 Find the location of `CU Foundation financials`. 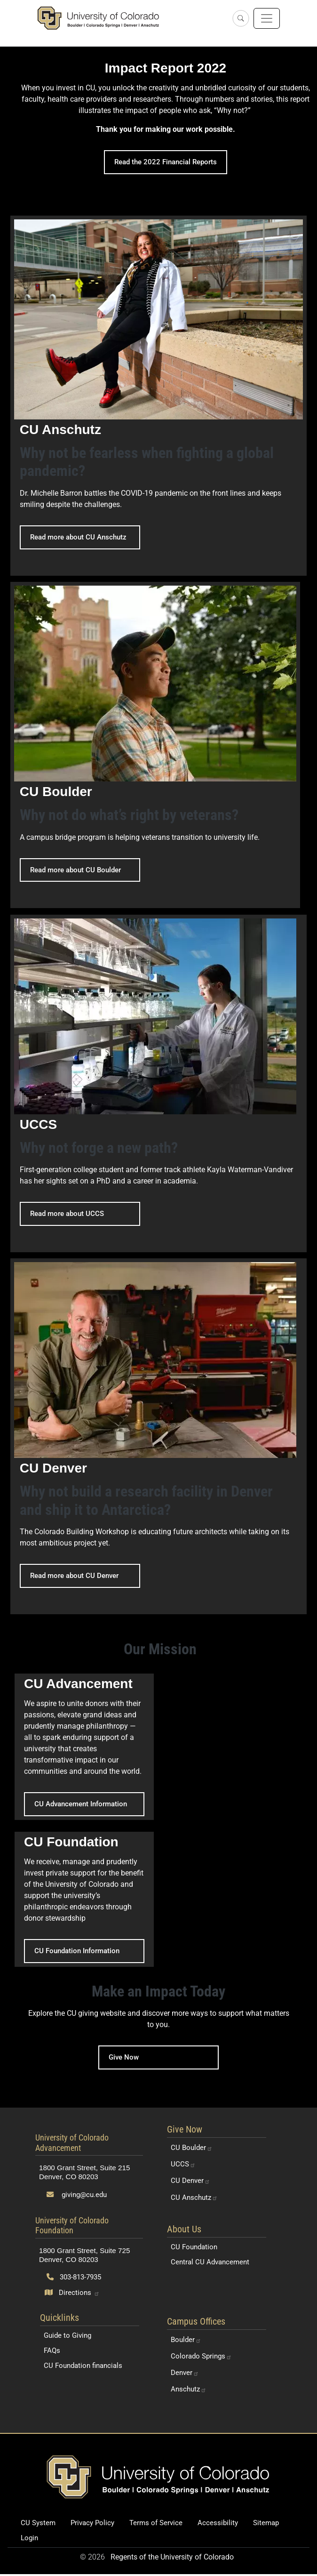

CU Foundation financials is located at coordinates (83, 2365).